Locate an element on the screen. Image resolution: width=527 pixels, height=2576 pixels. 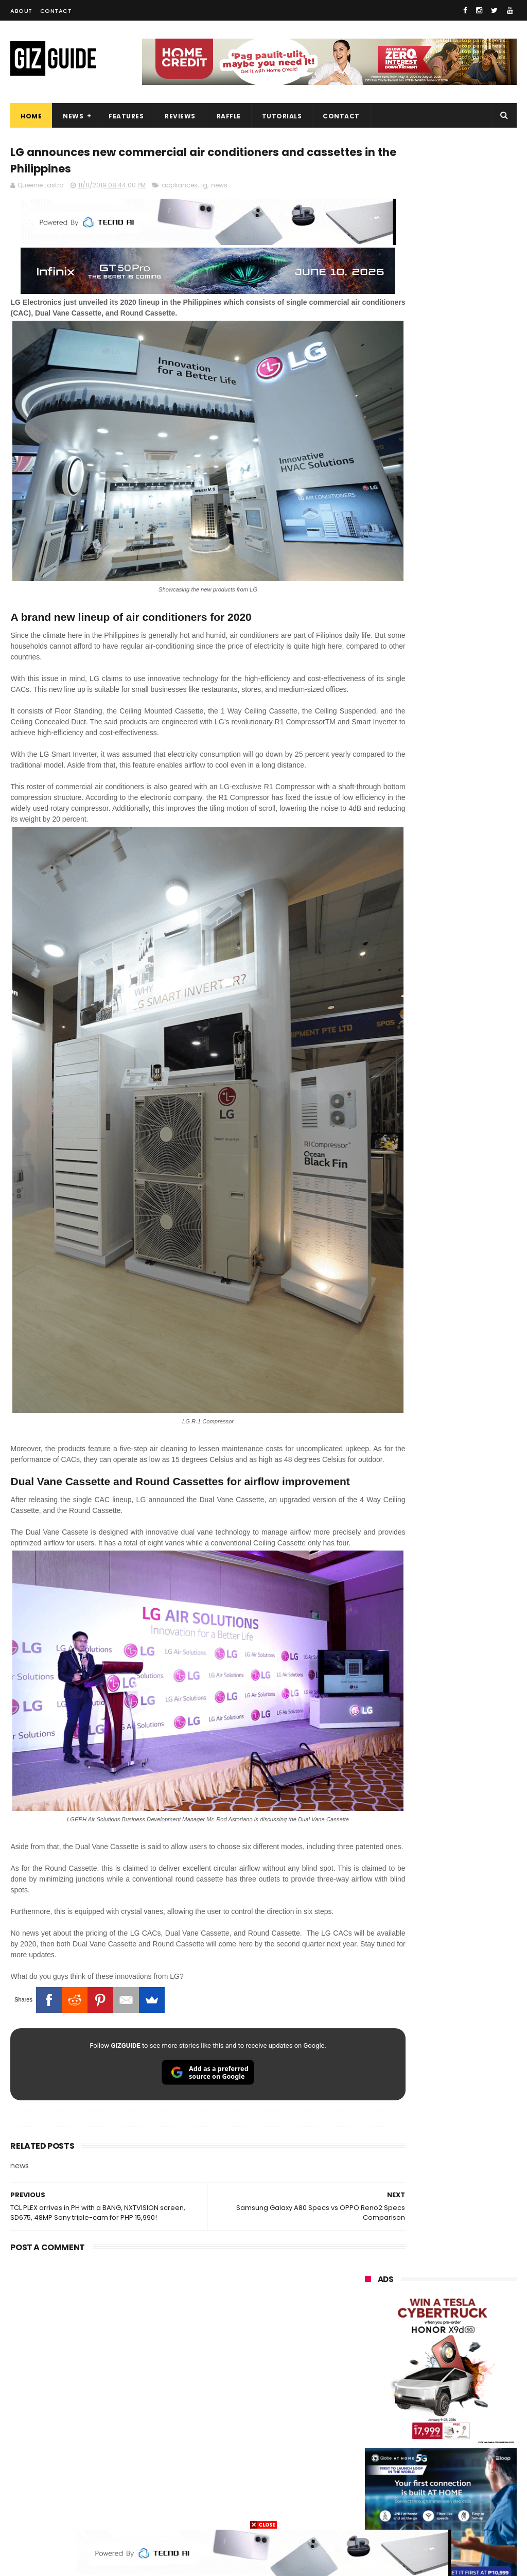
itel is located at coordinates (474, 2415).